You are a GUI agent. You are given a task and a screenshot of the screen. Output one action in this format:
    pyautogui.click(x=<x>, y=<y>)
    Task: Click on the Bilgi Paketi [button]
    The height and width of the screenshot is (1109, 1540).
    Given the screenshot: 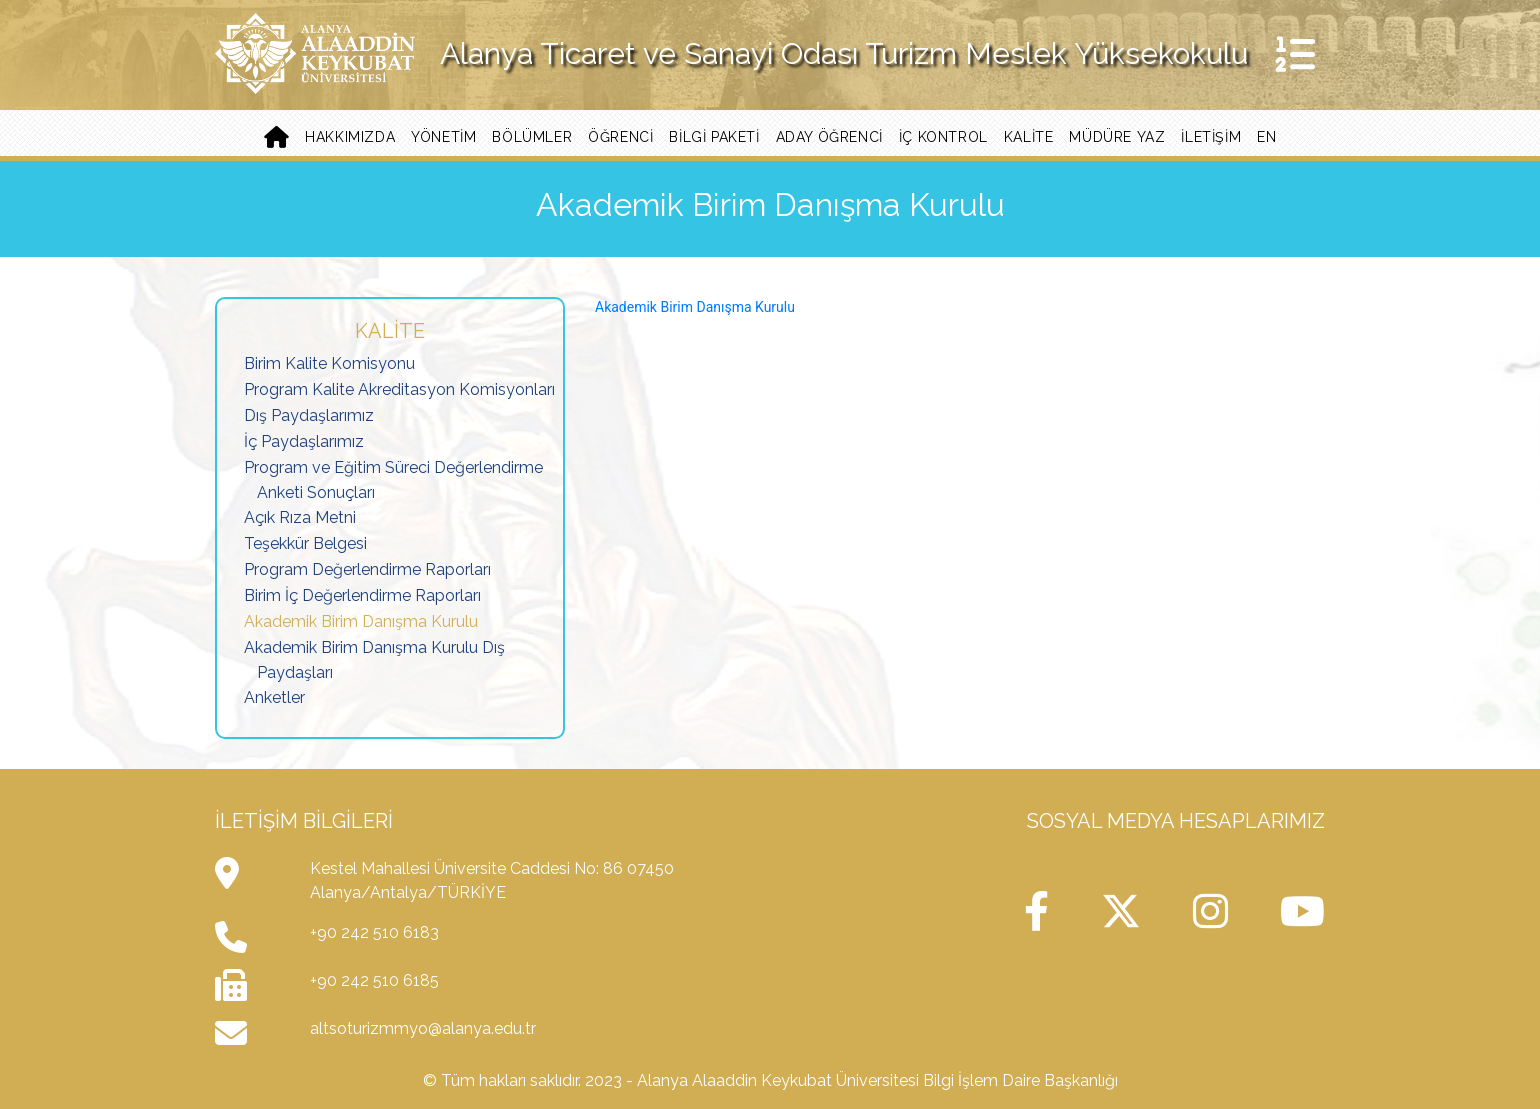 What is the action you would take?
    pyautogui.click(x=714, y=137)
    